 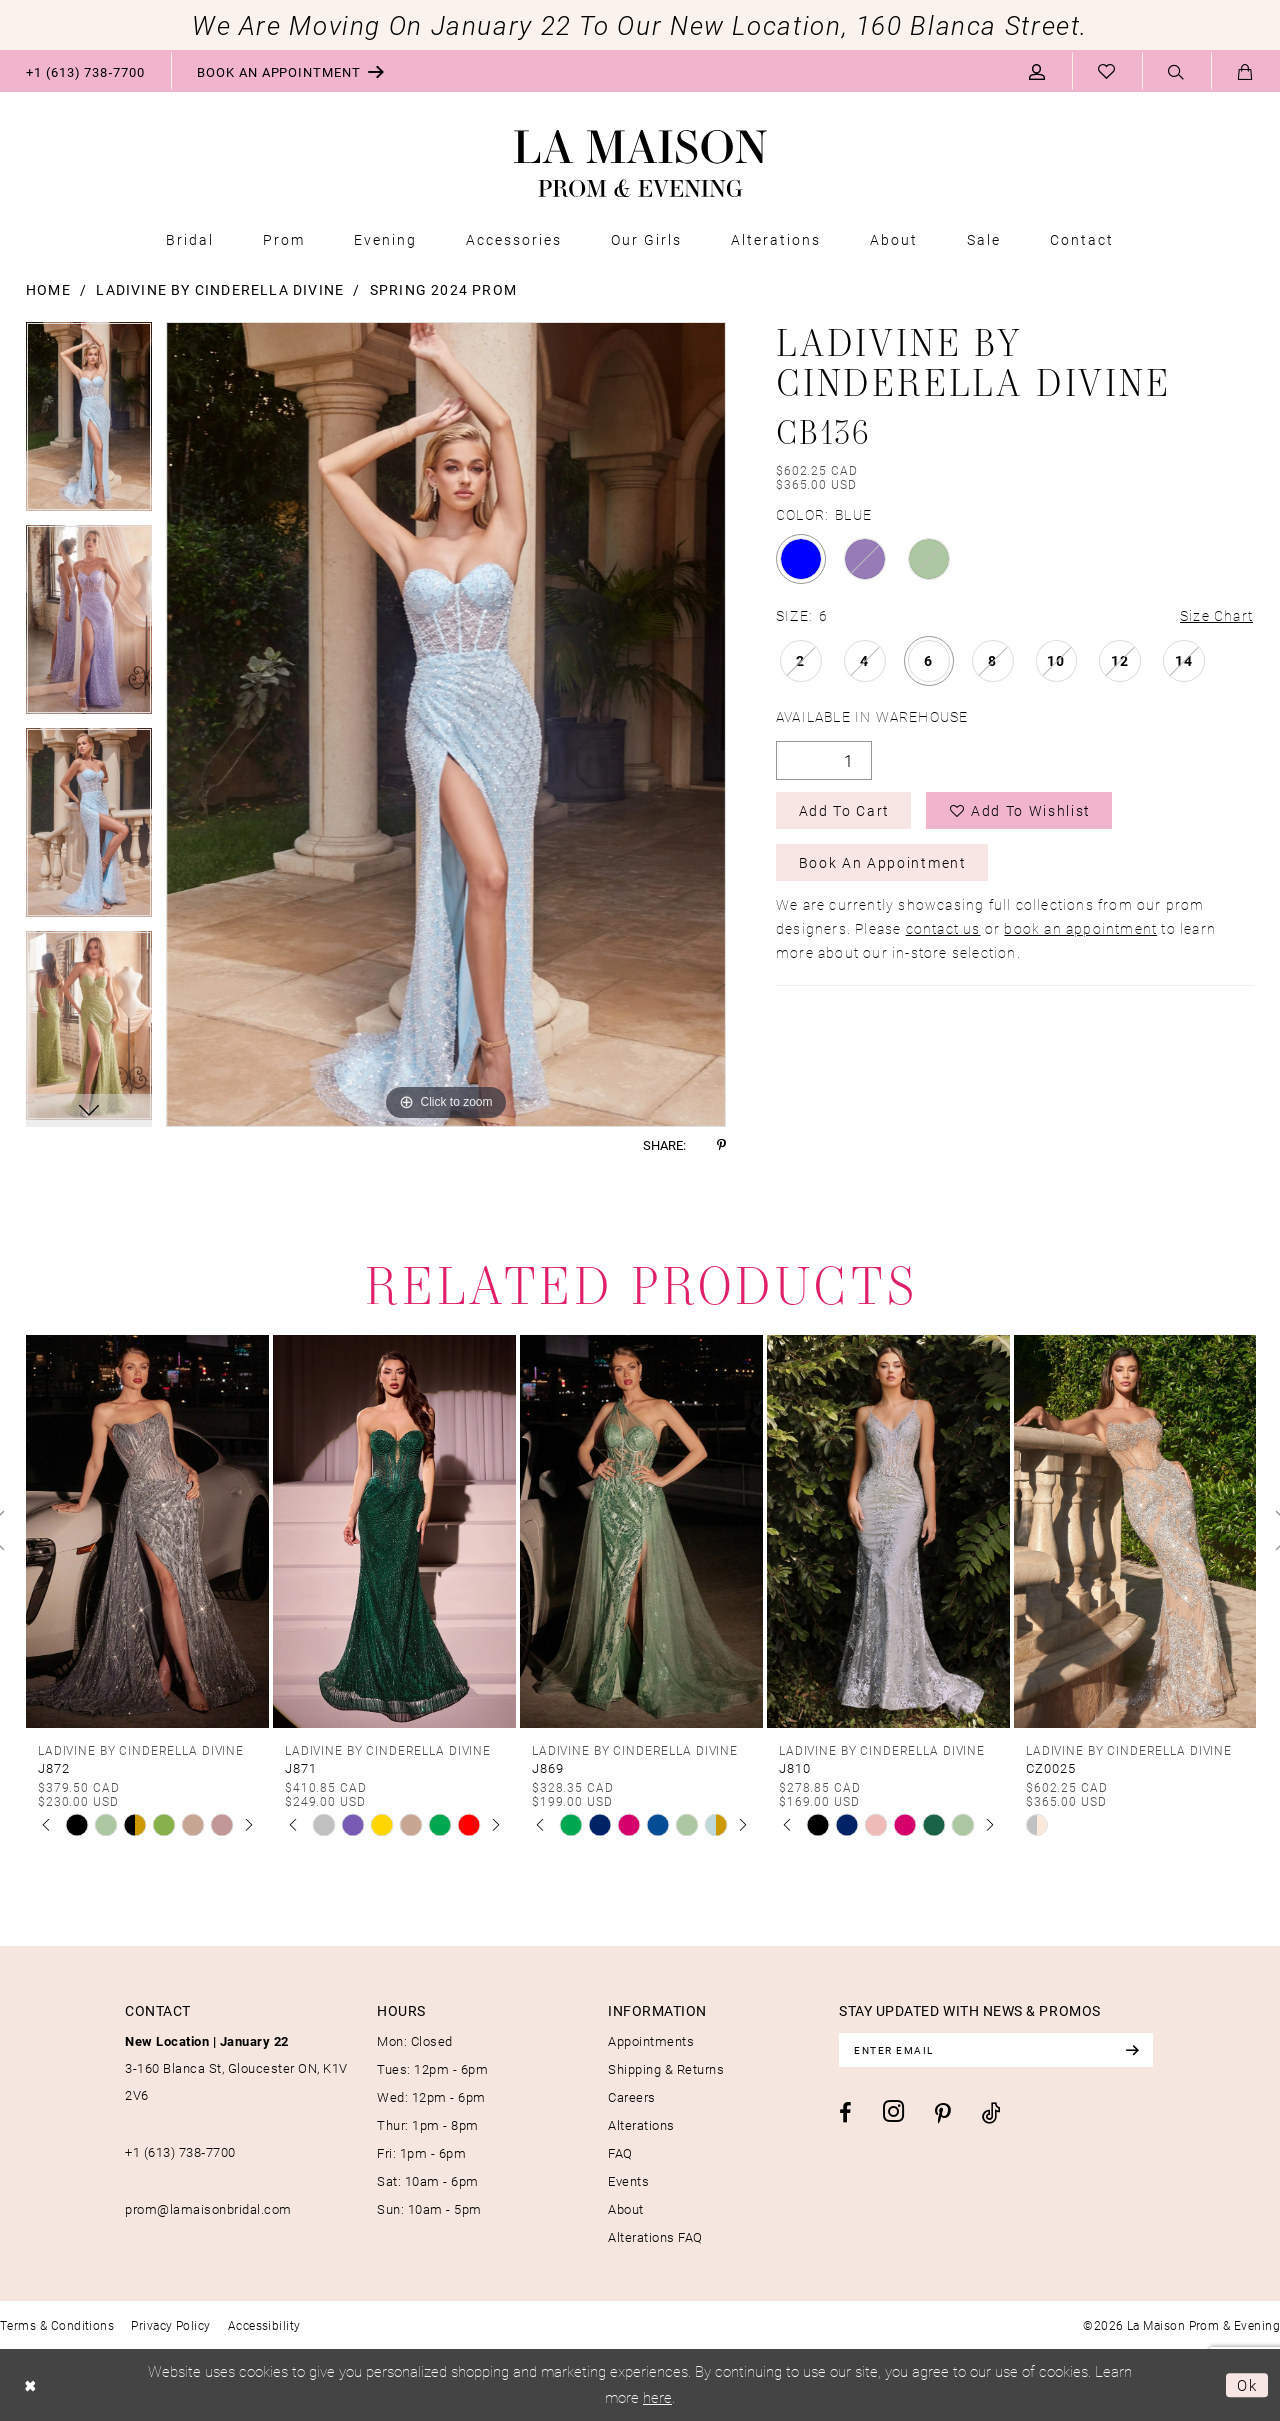 I want to click on [La Maison Prom & Evening], so click(x=640, y=164).